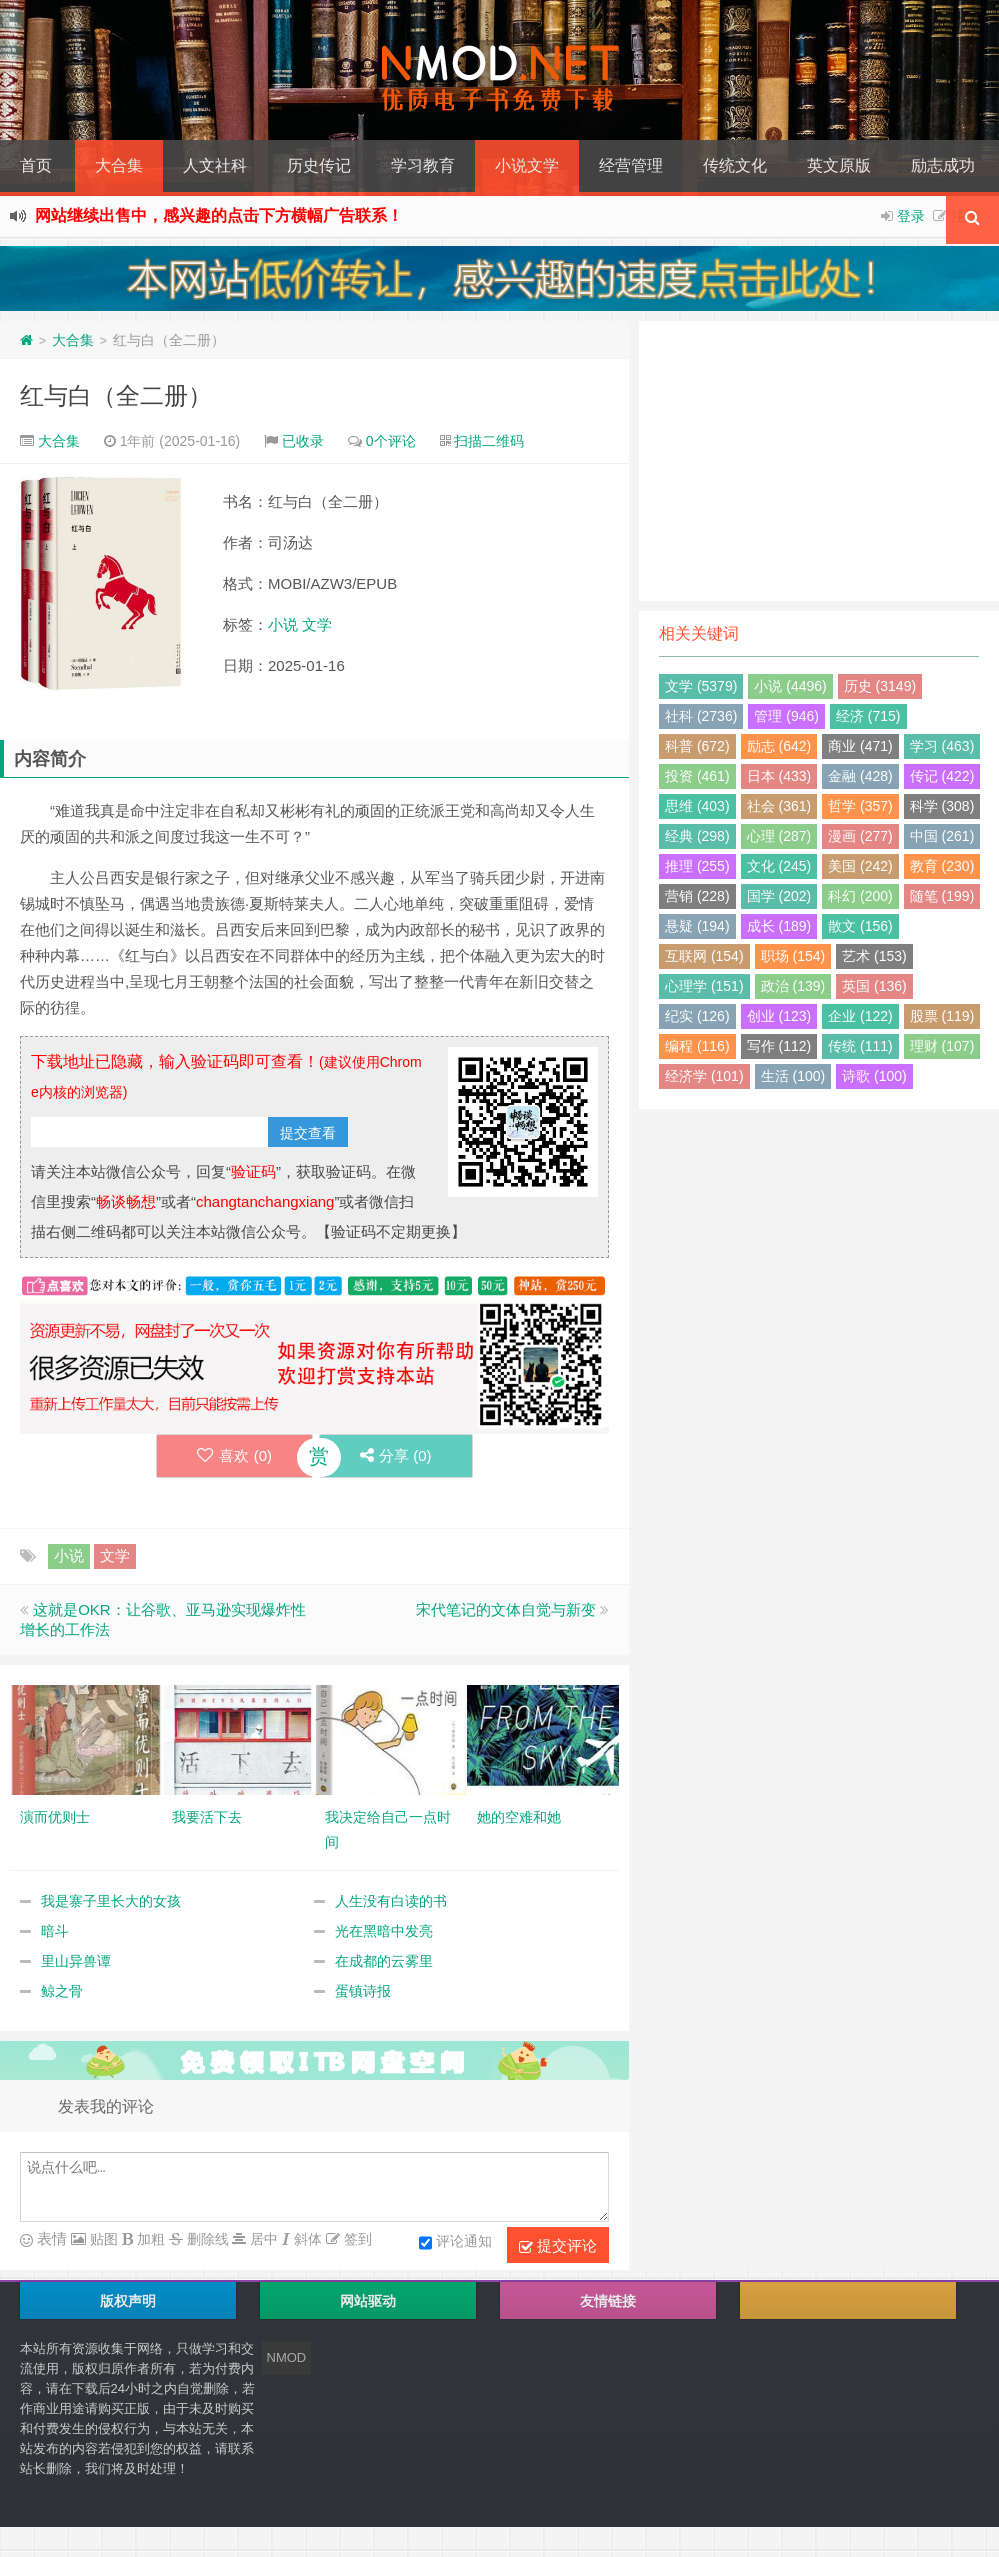 The height and width of the screenshot is (2557, 999). What do you see at coordinates (697, 836) in the screenshot?
I see `经典 (298)` at bounding box center [697, 836].